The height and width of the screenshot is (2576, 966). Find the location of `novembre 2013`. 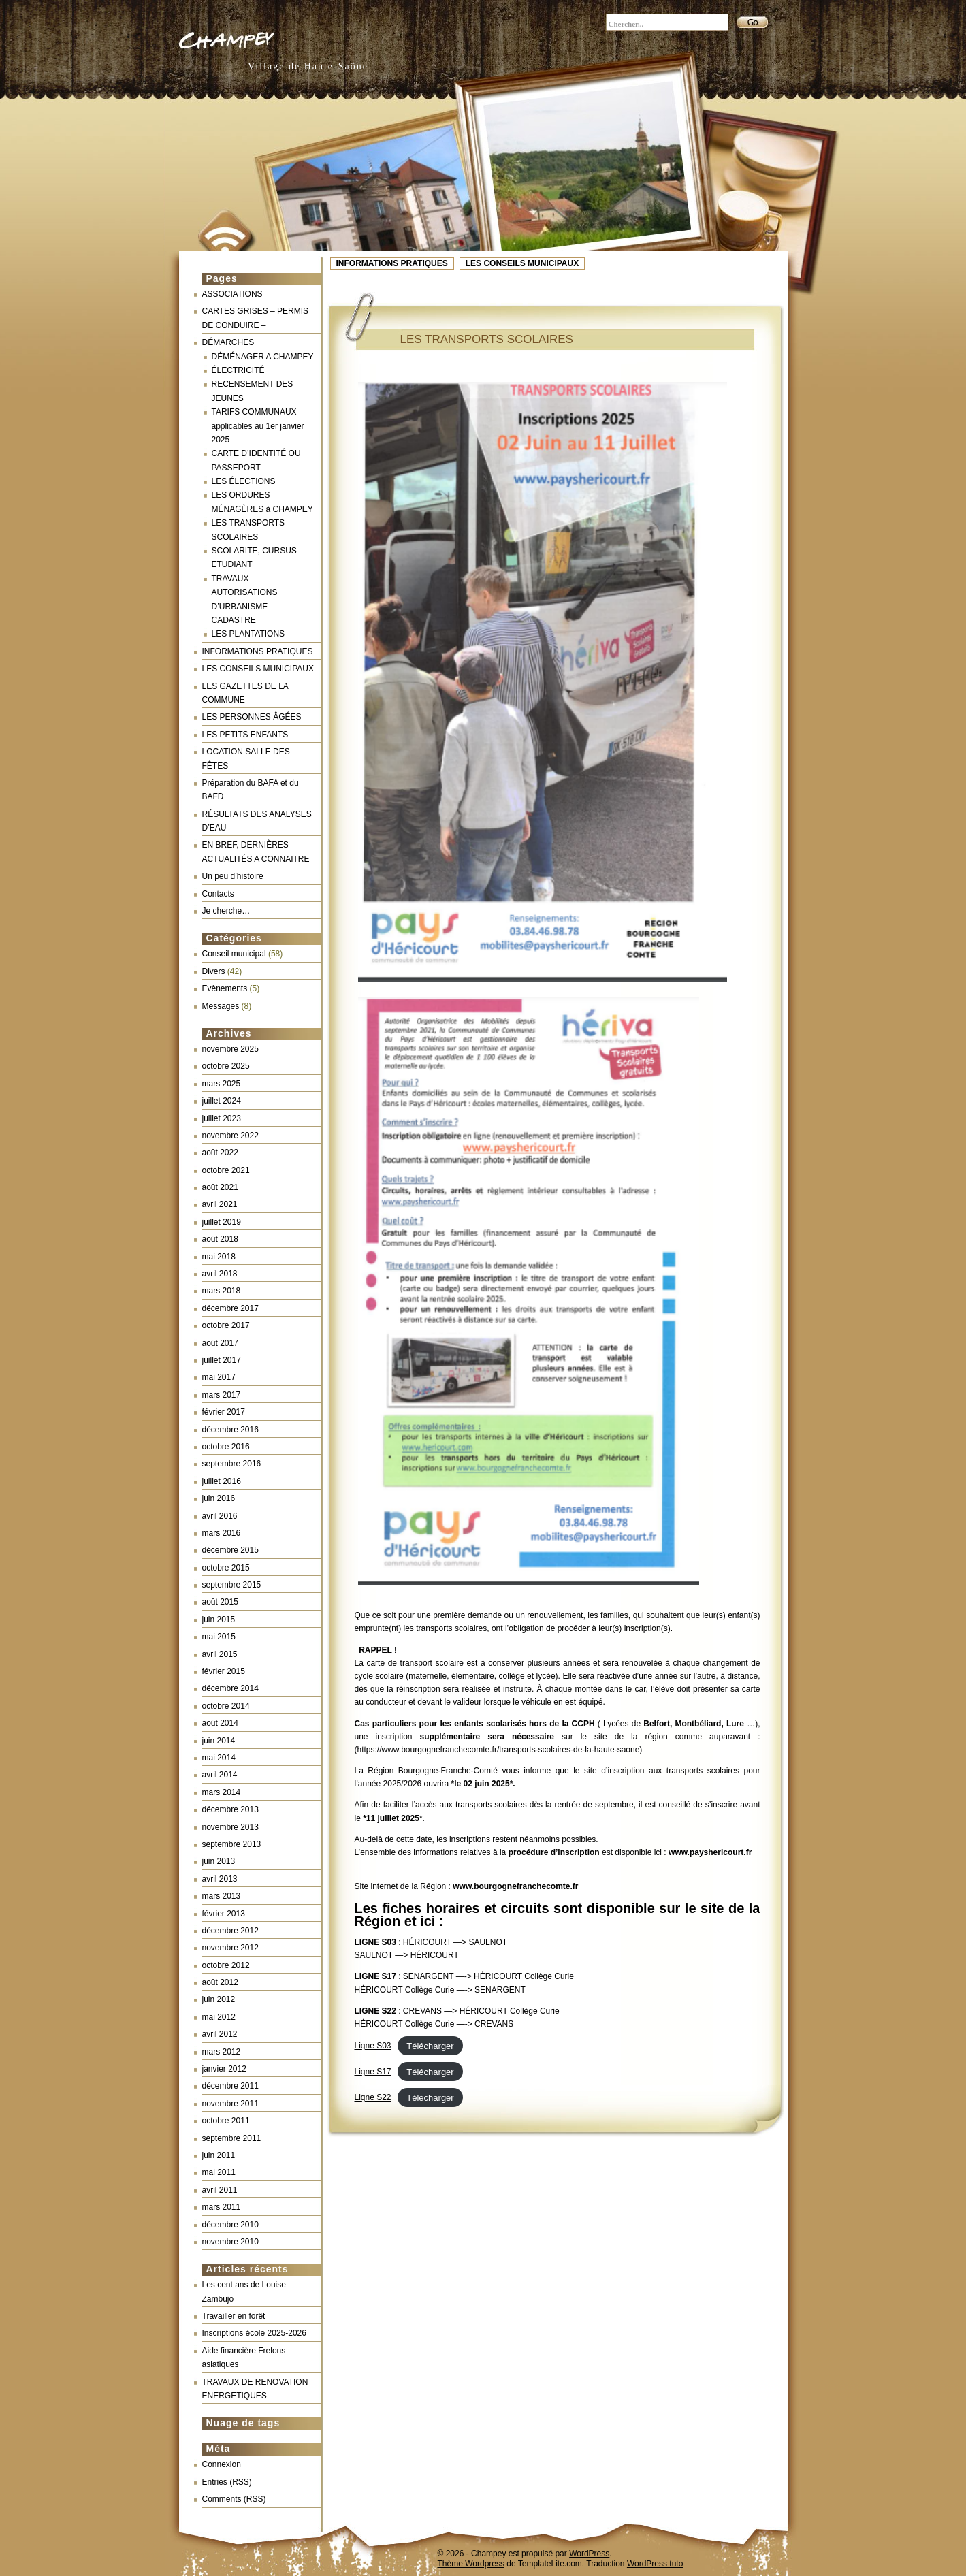

novembre 2013 is located at coordinates (230, 1827).